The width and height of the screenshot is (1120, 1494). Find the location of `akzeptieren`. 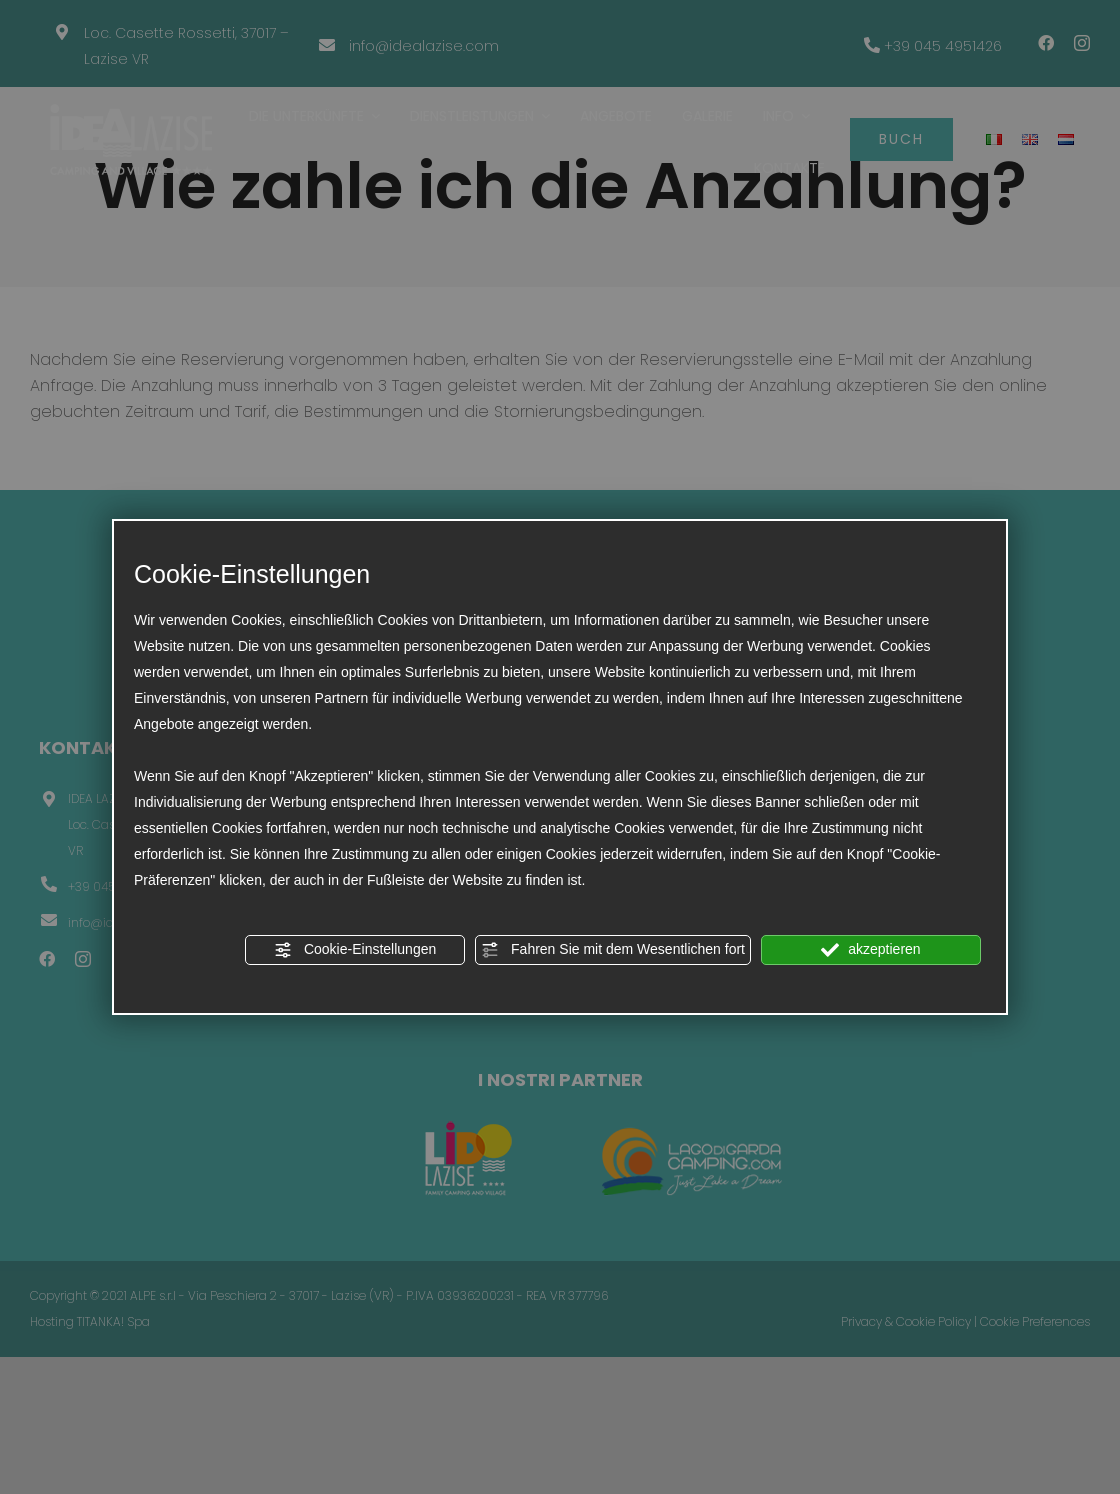

akzeptieren is located at coordinates (870, 950).